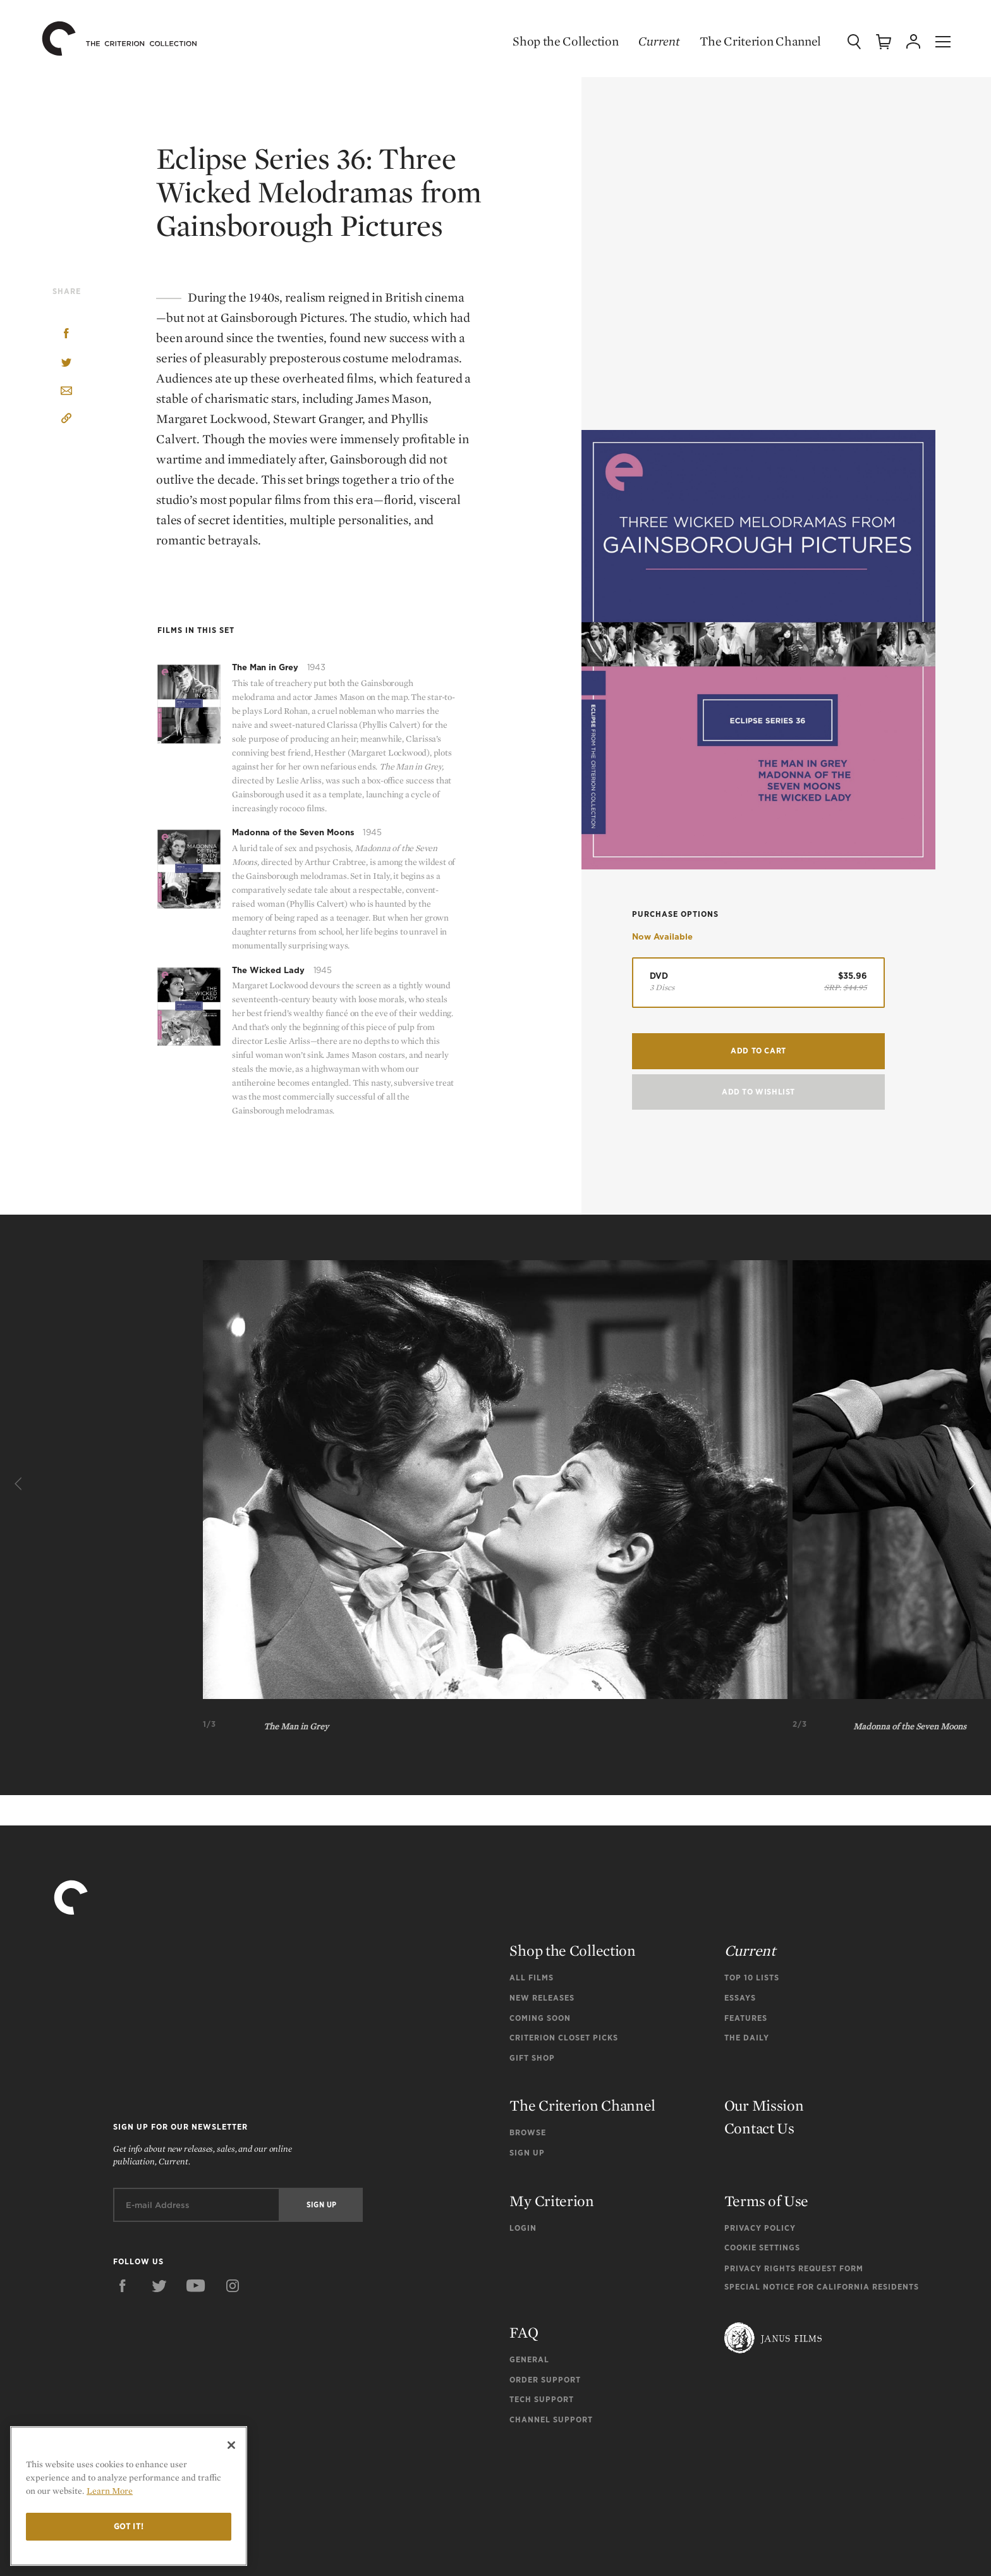  What do you see at coordinates (523, 2332) in the screenshot?
I see `FAQ` at bounding box center [523, 2332].